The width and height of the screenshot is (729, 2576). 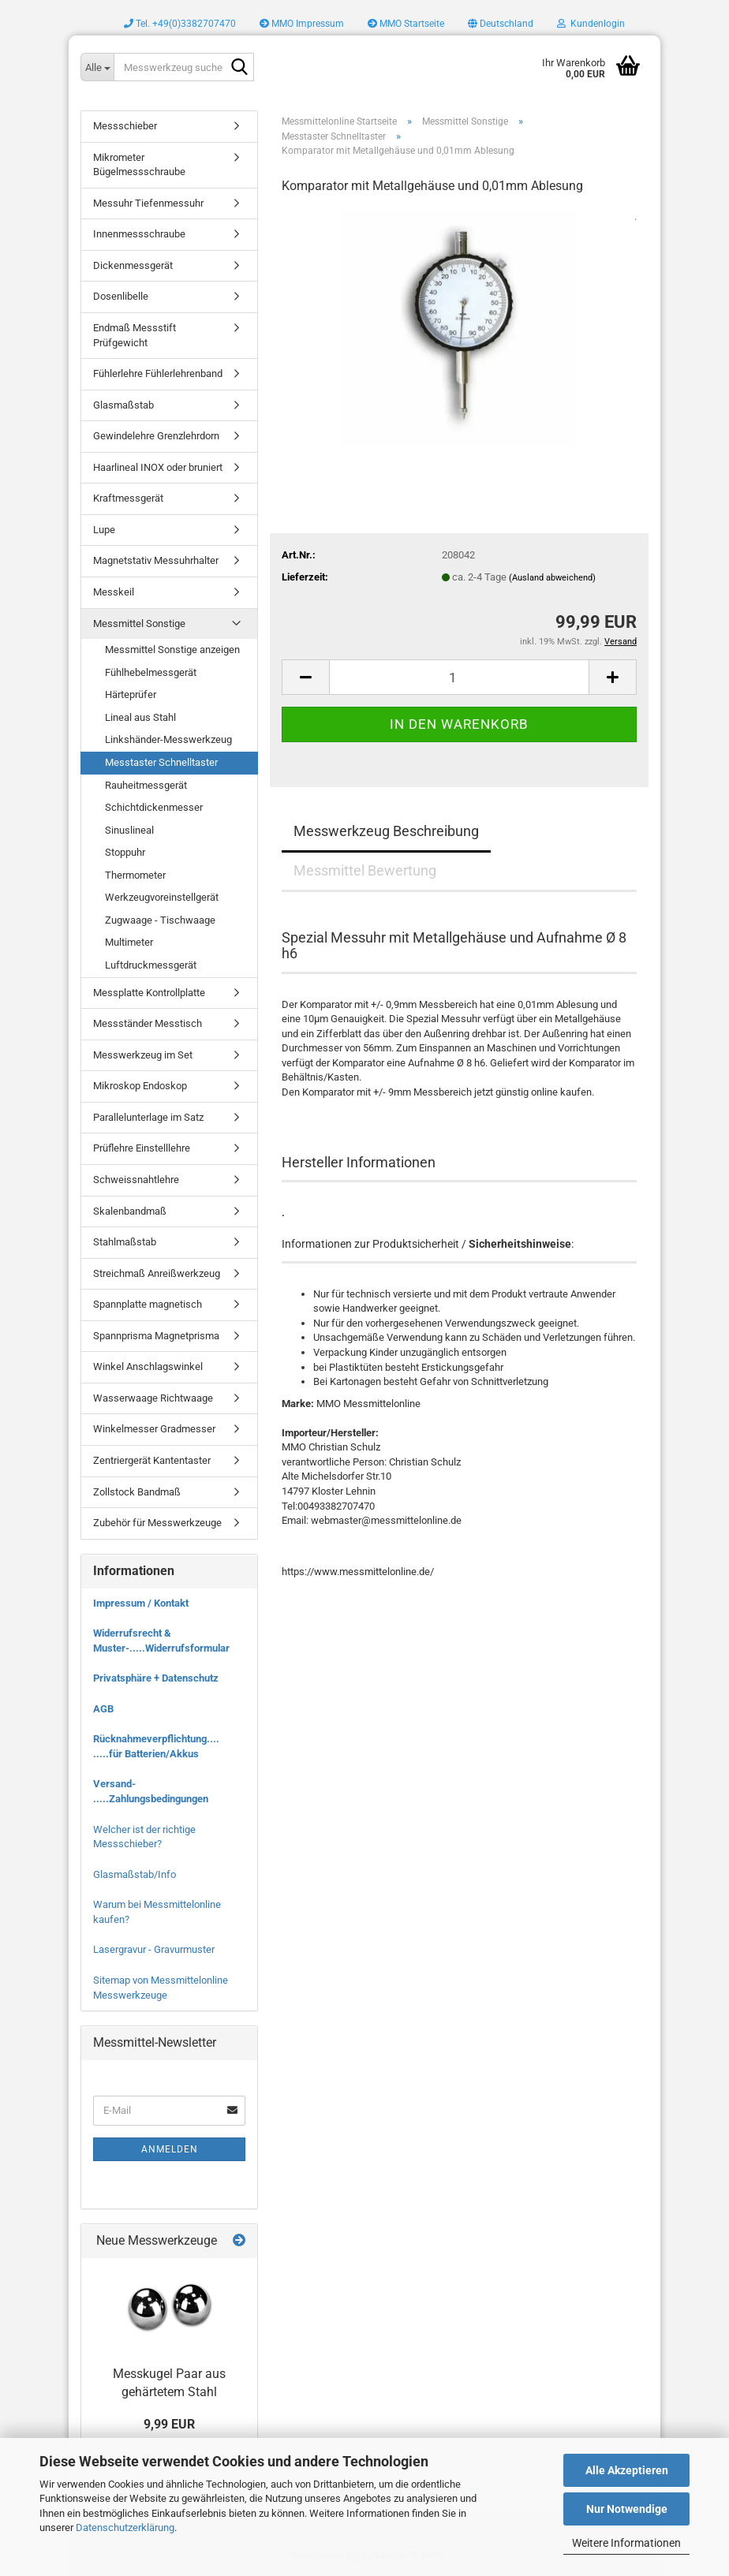 What do you see at coordinates (156, 436) in the screenshot?
I see `Gewindelehre Grenzlehrdorn` at bounding box center [156, 436].